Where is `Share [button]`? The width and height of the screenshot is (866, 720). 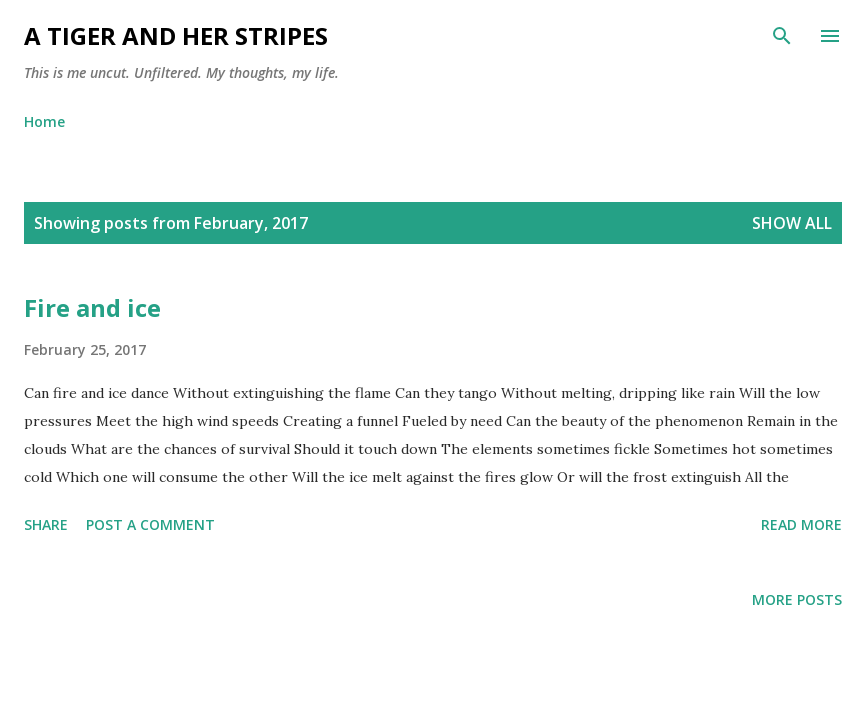 Share [button] is located at coordinates (46, 524).